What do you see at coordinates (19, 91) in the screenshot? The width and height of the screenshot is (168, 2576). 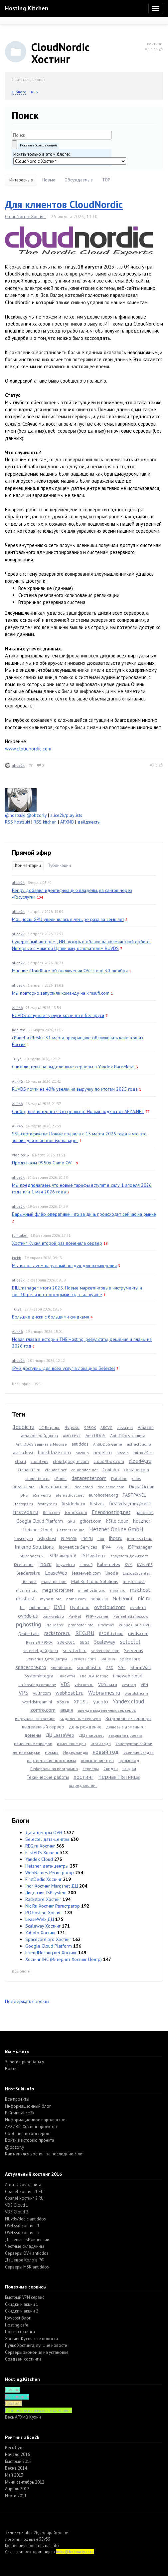 I see `О блоге` at bounding box center [19, 91].